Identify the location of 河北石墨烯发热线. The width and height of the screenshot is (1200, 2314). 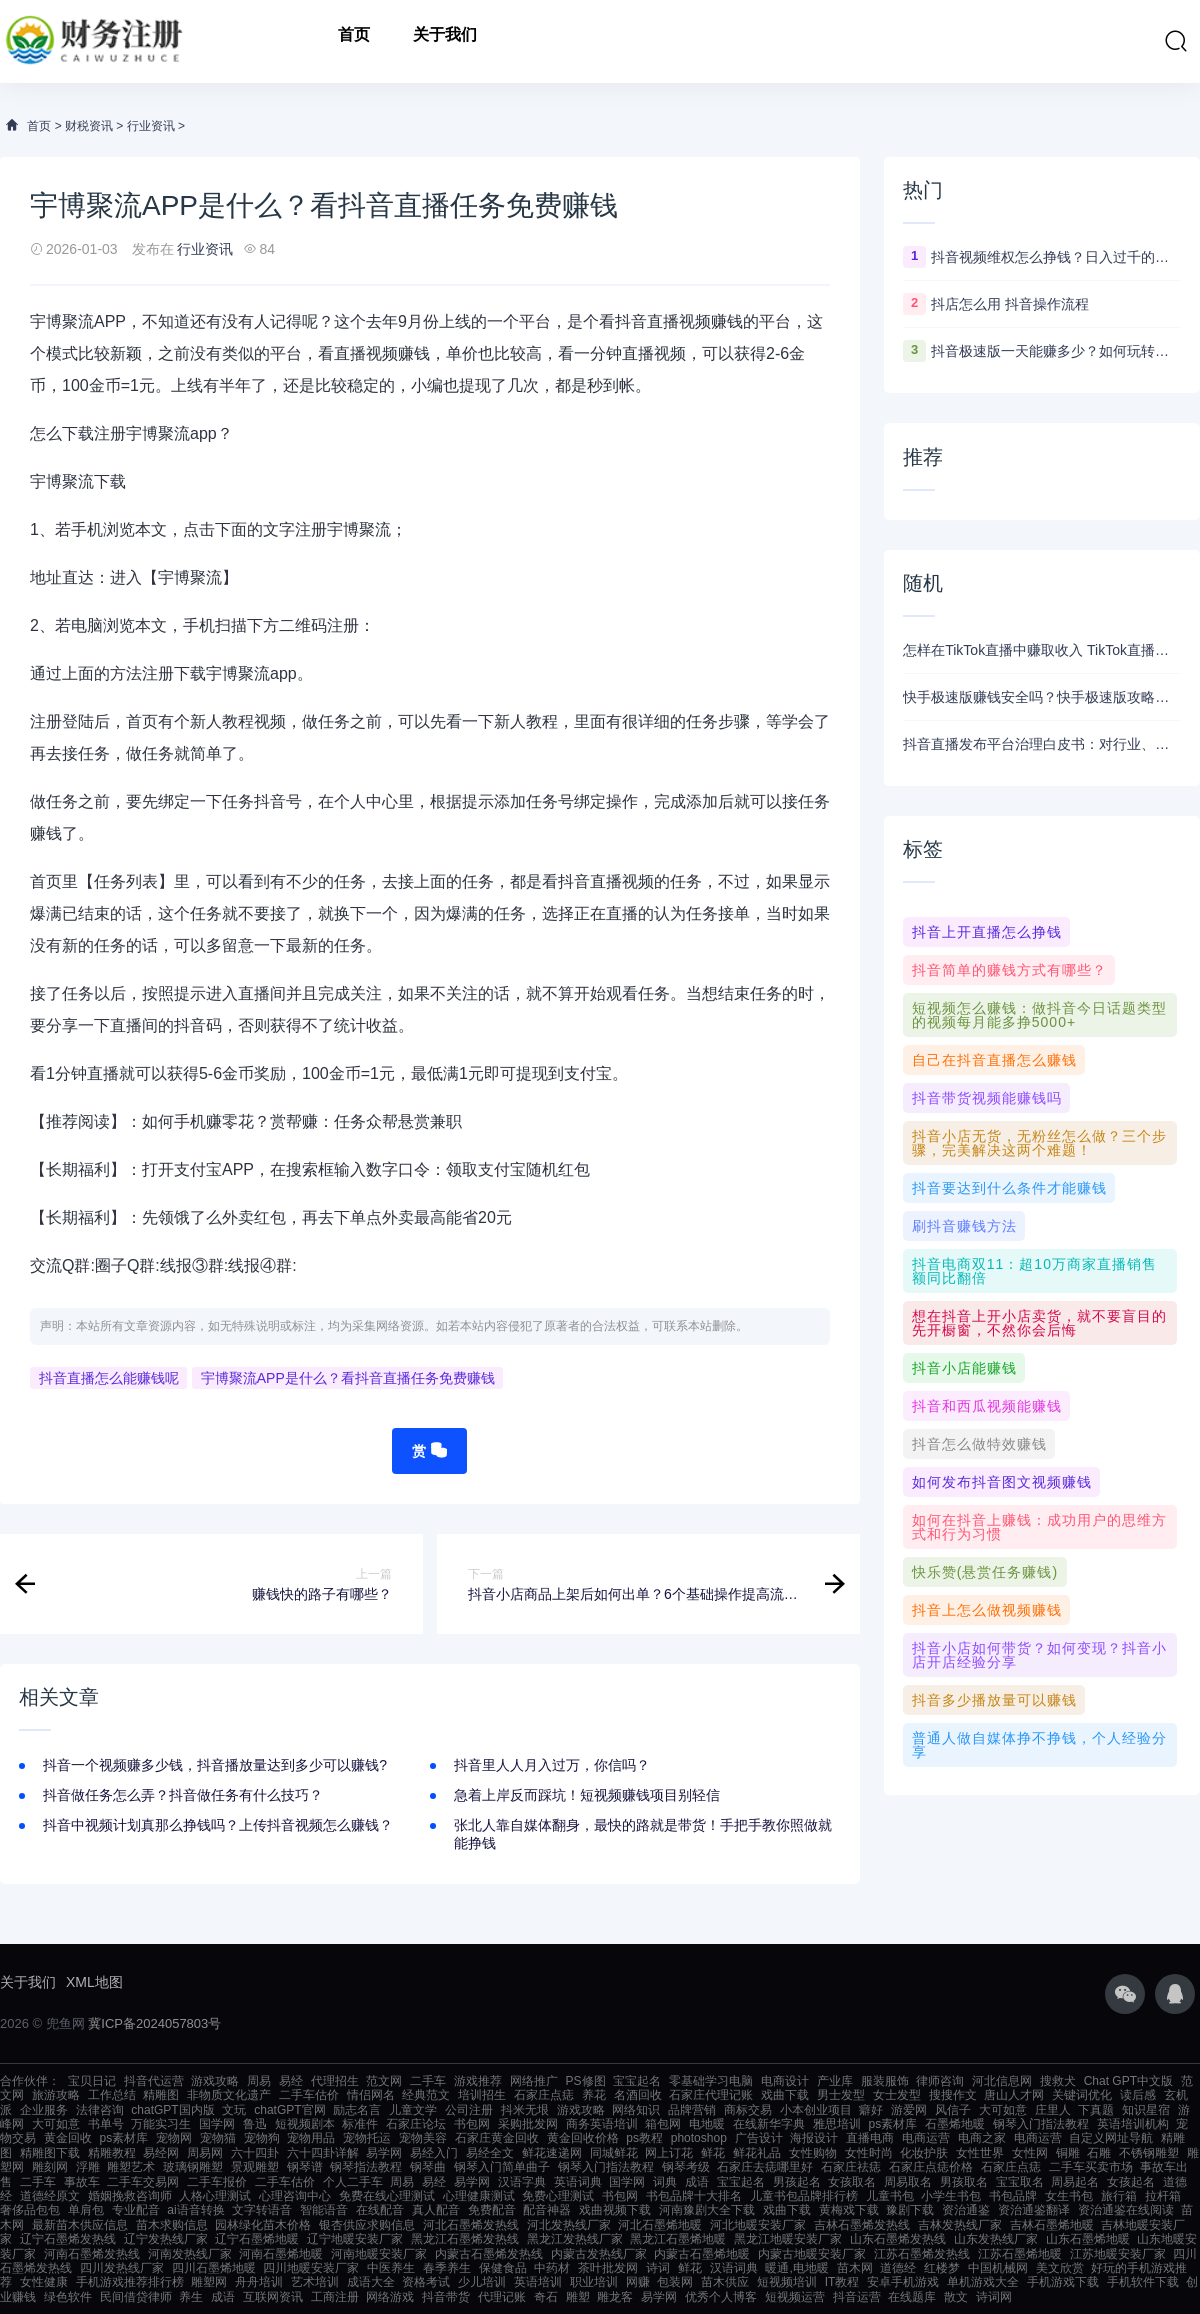
(471, 2225).